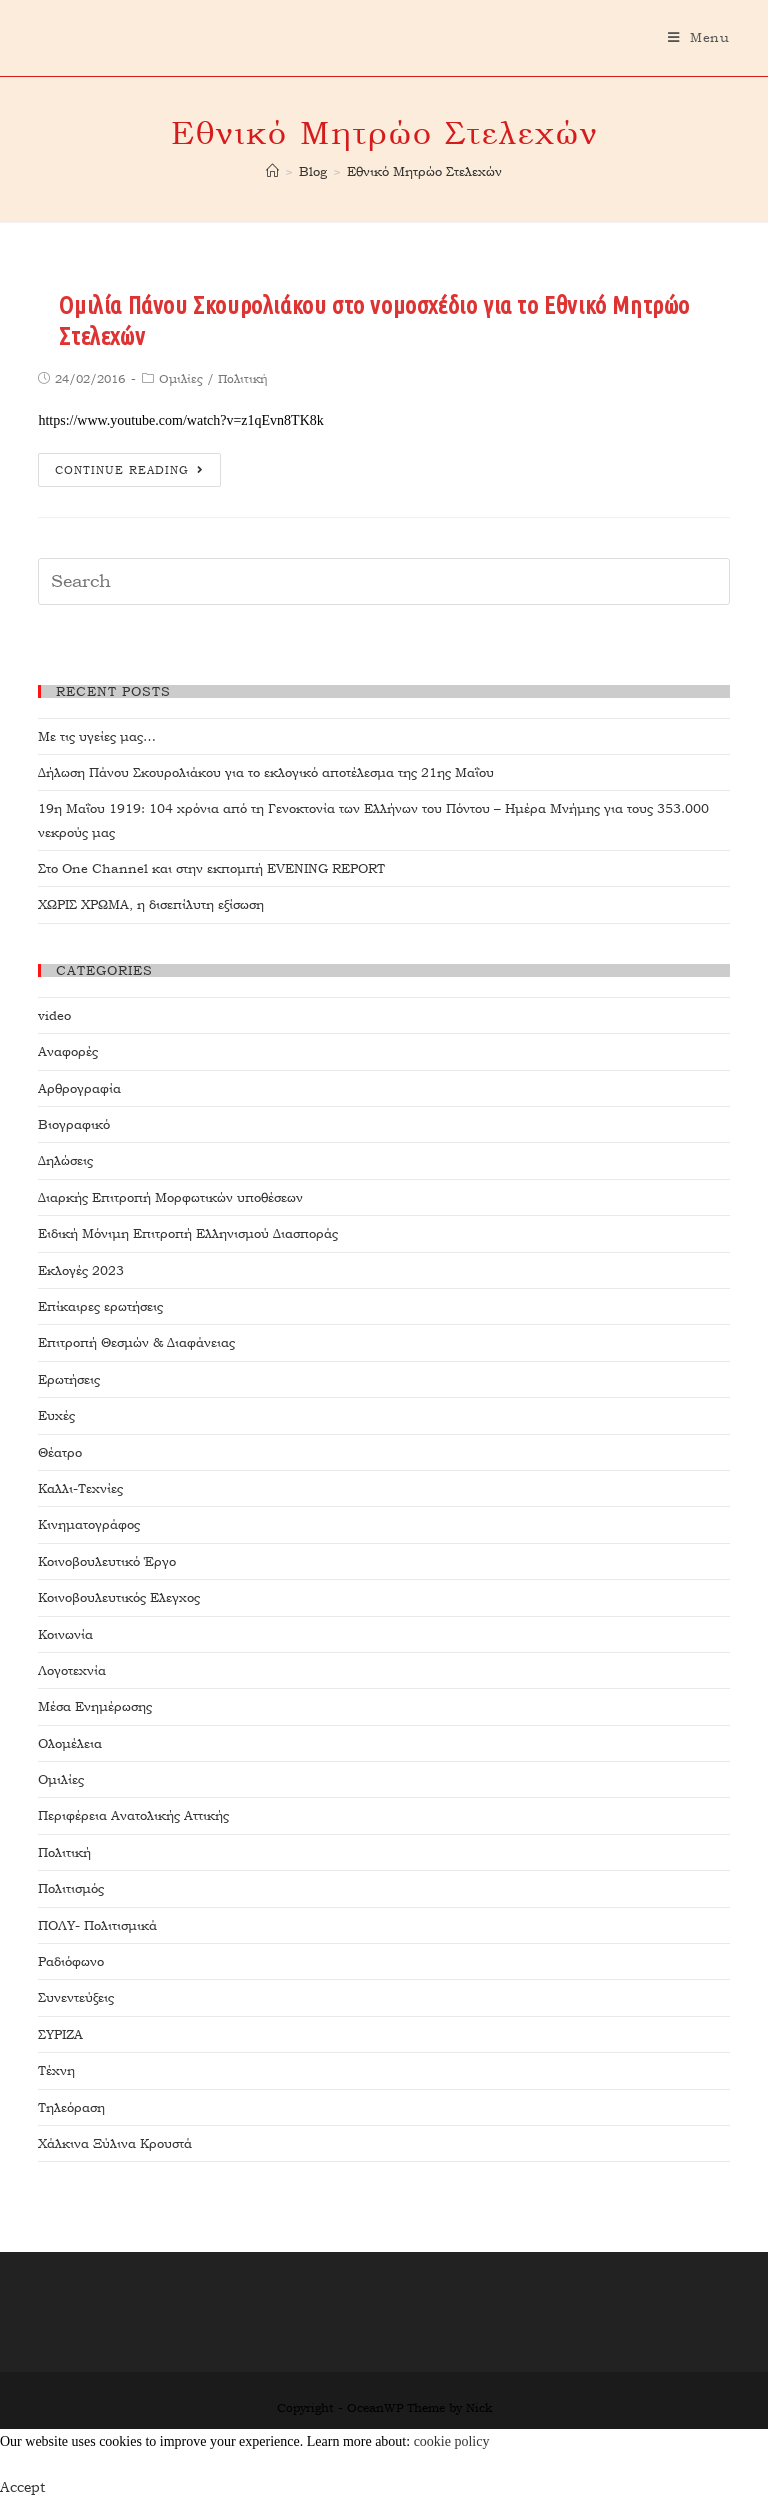  What do you see at coordinates (211, 868) in the screenshot?
I see `Στο One Channel και στην εκπομπή EVENING REPORT` at bounding box center [211, 868].